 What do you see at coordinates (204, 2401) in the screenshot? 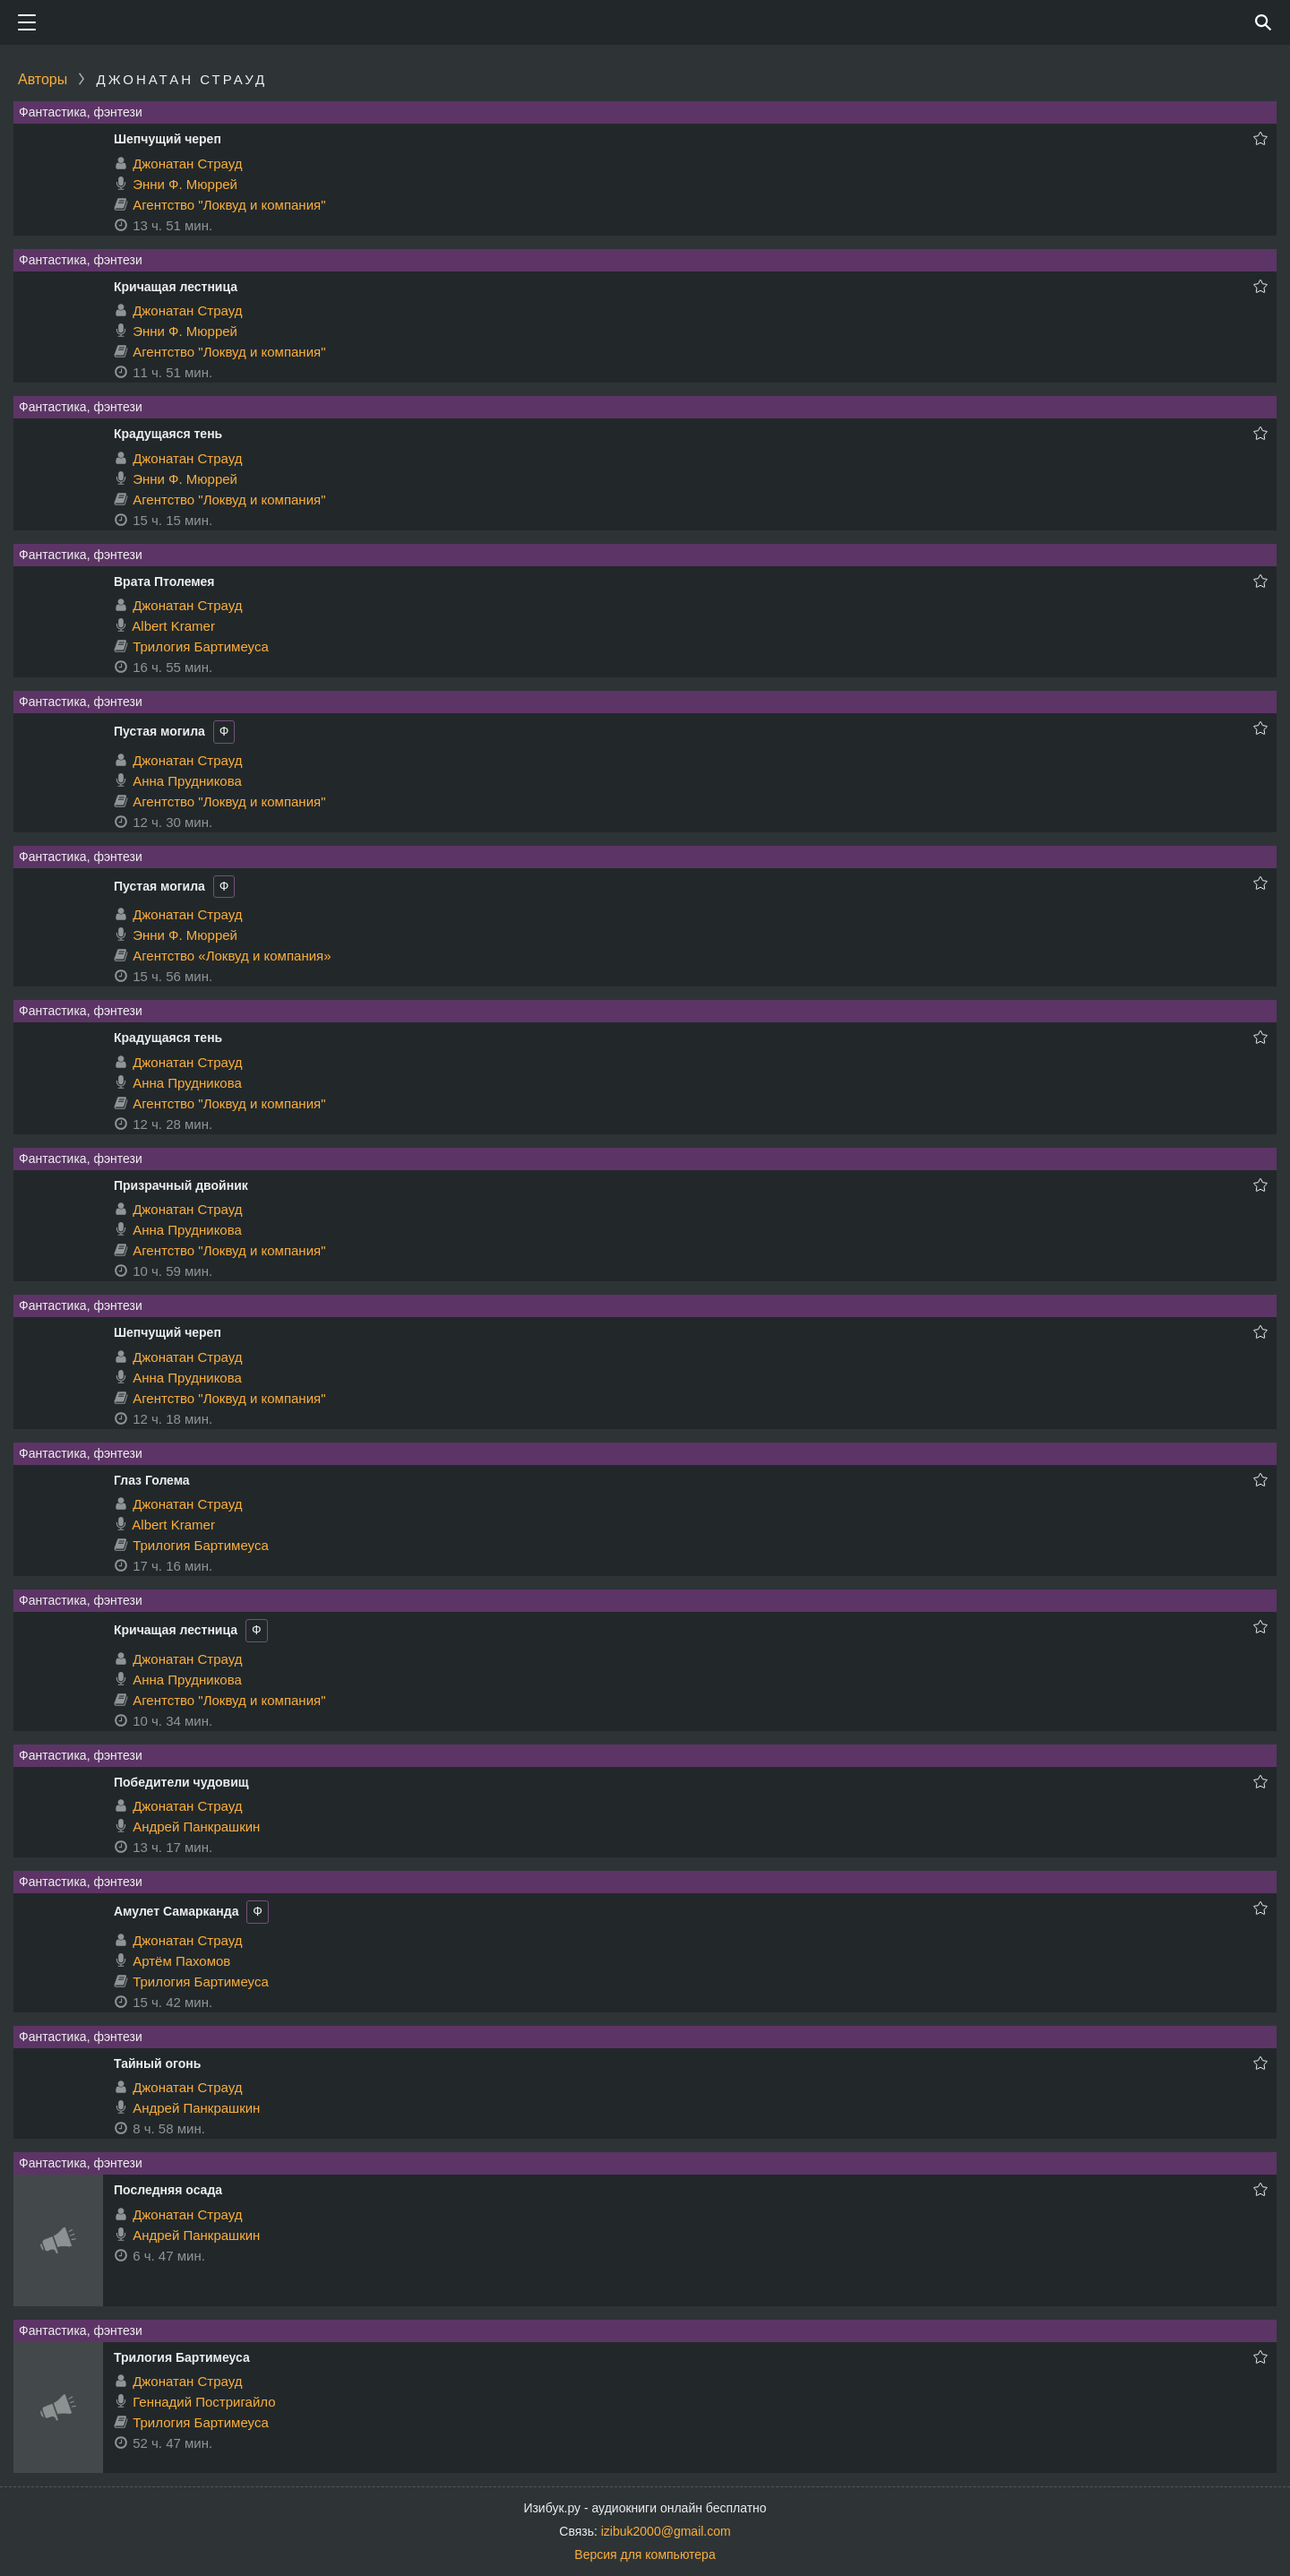
I see `Геннадий Постригайло` at bounding box center [204, 2401].